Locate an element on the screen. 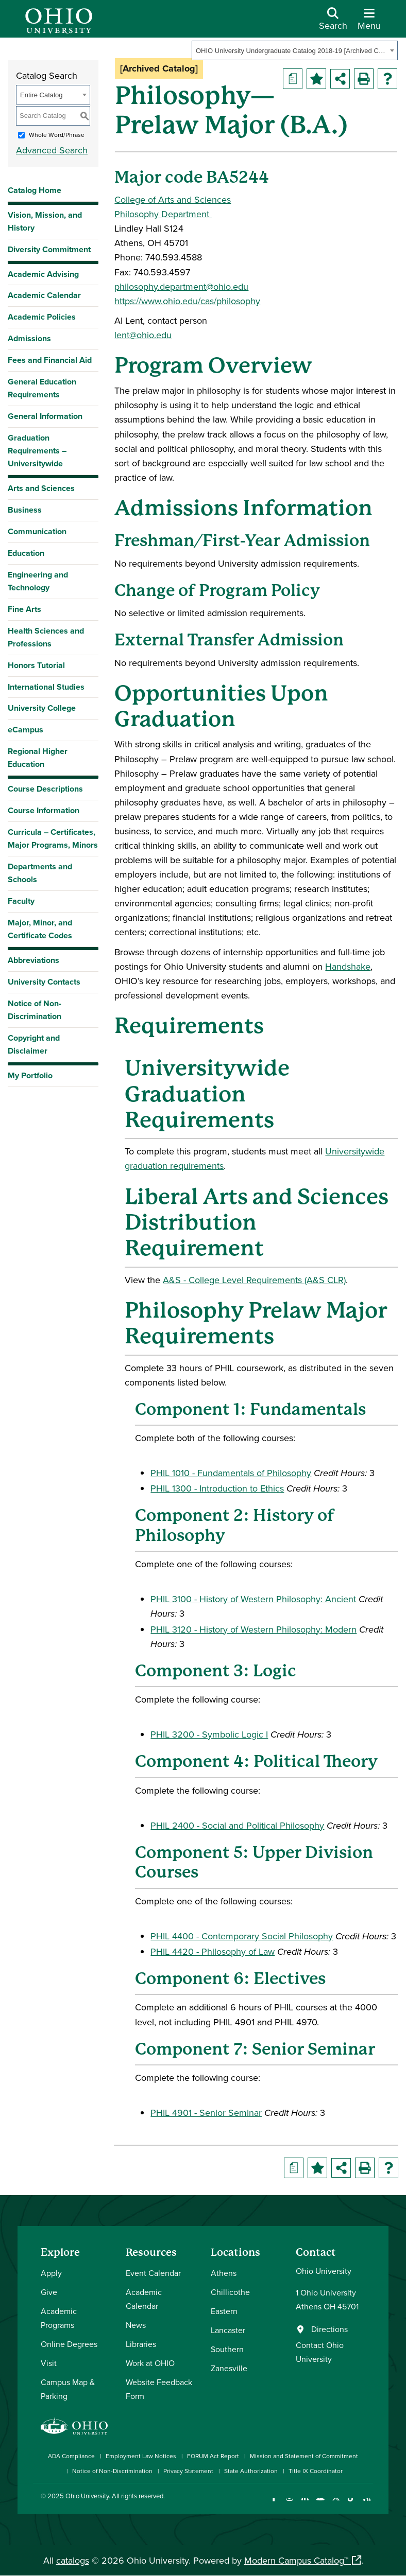 The height and width of the screenshot is (2576, 406). OHIO University Undergraduate Catalog 2018-19 [Archived Catalog] [textbox] is located at coordinates (291, 51).